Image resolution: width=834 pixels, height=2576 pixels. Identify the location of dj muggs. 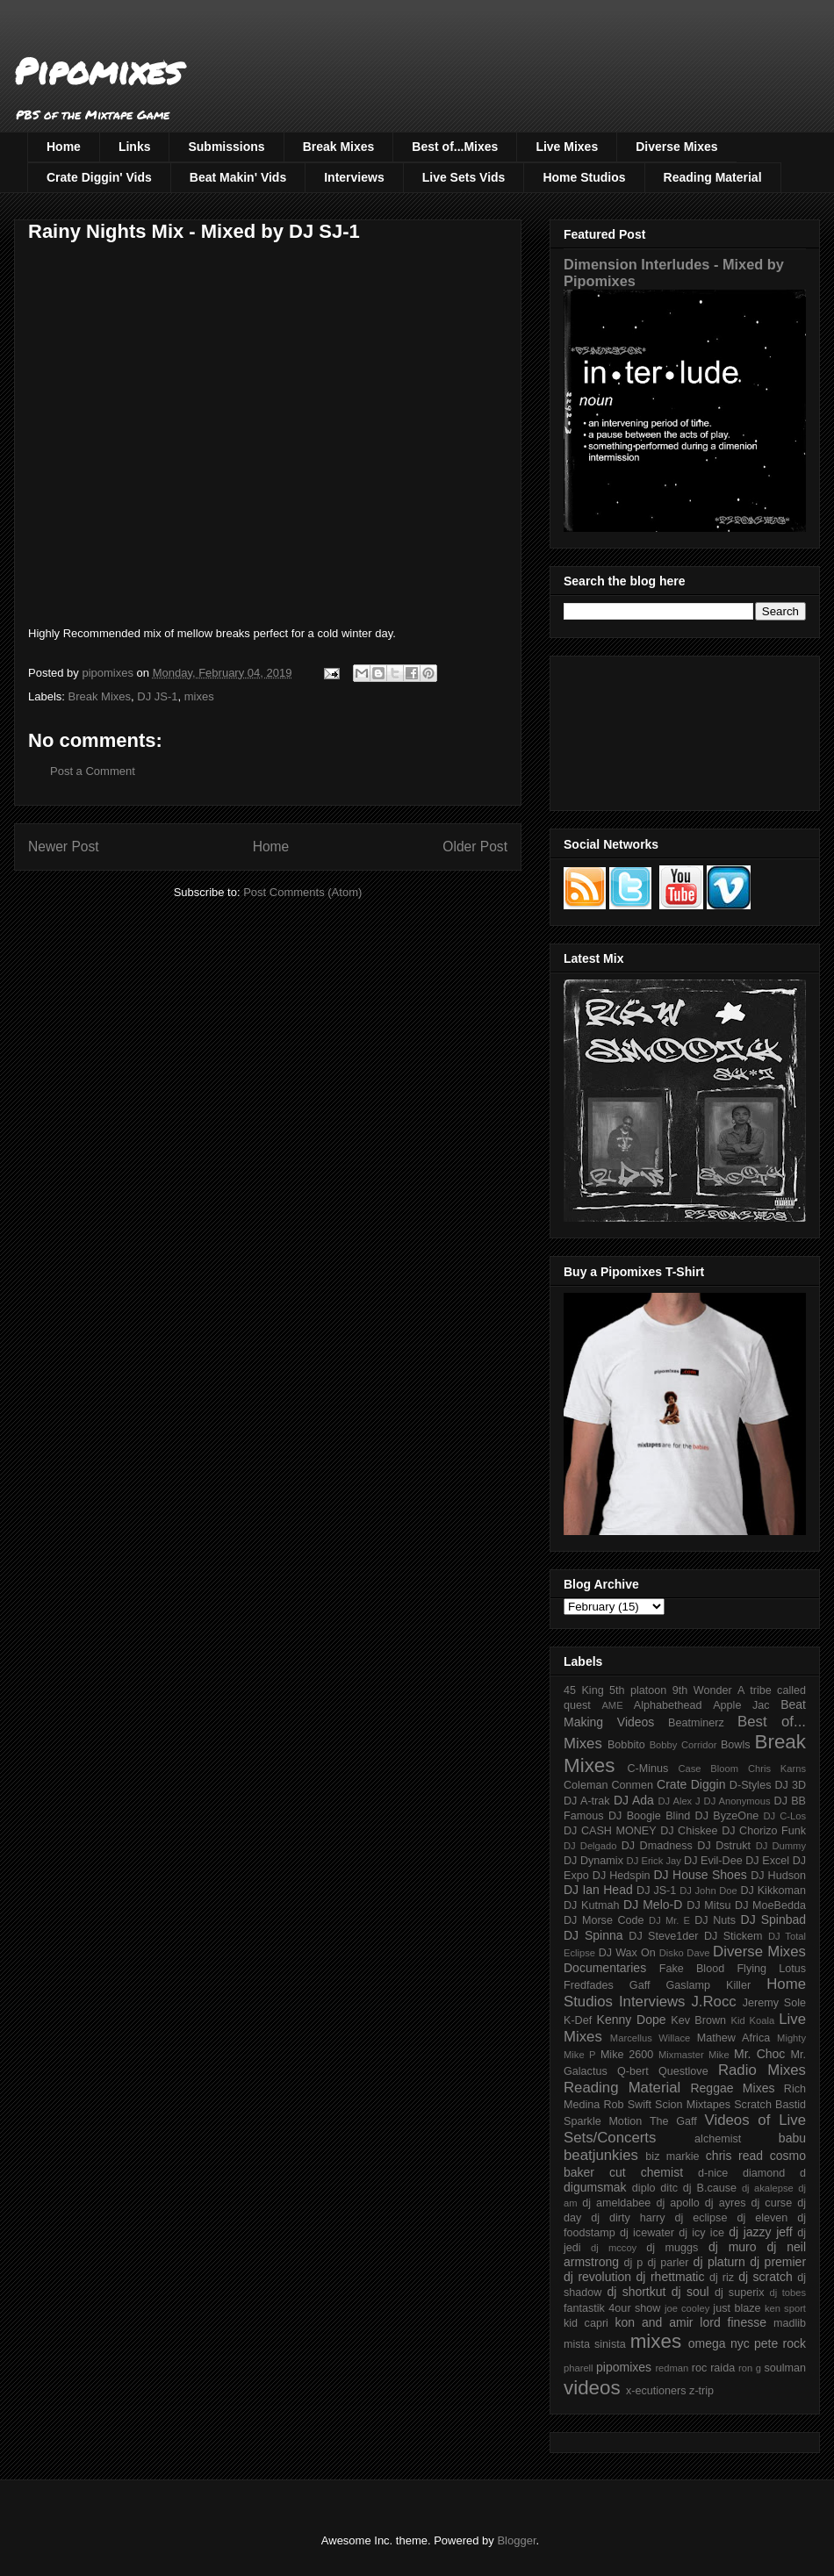
(672, 2248).